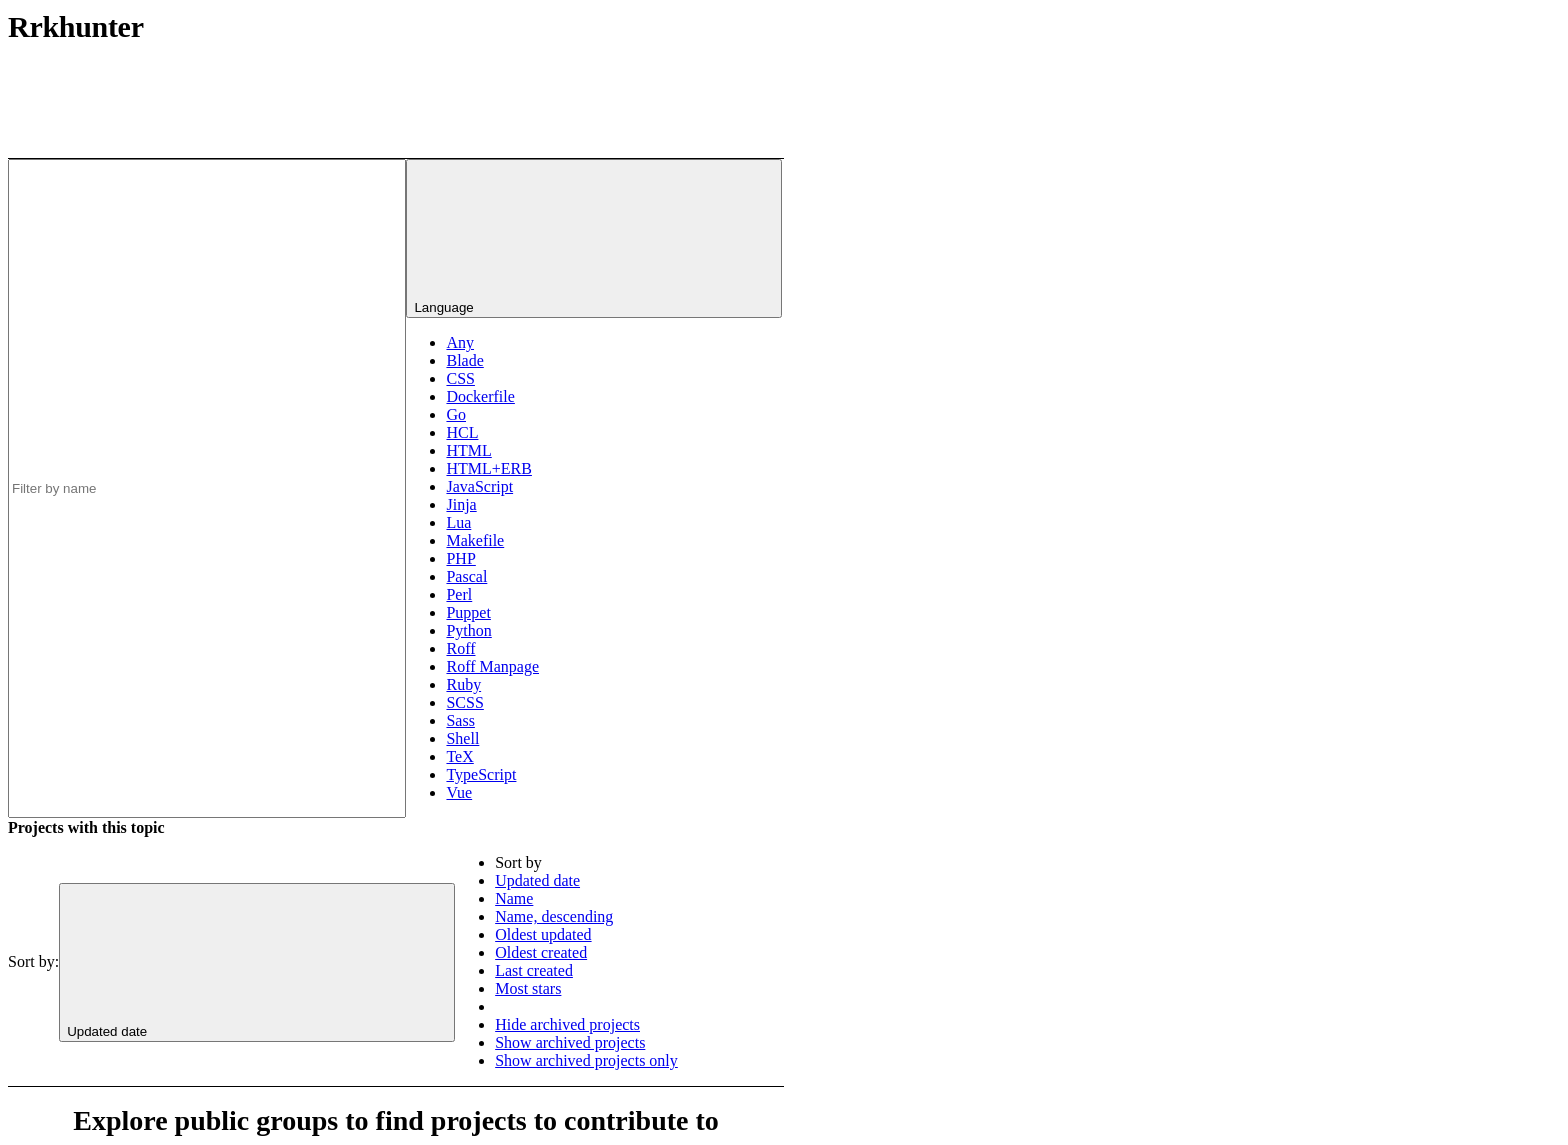 This screenshot has height=1145, width=1568. I want to click on Dockerfile, so click(480, 396).